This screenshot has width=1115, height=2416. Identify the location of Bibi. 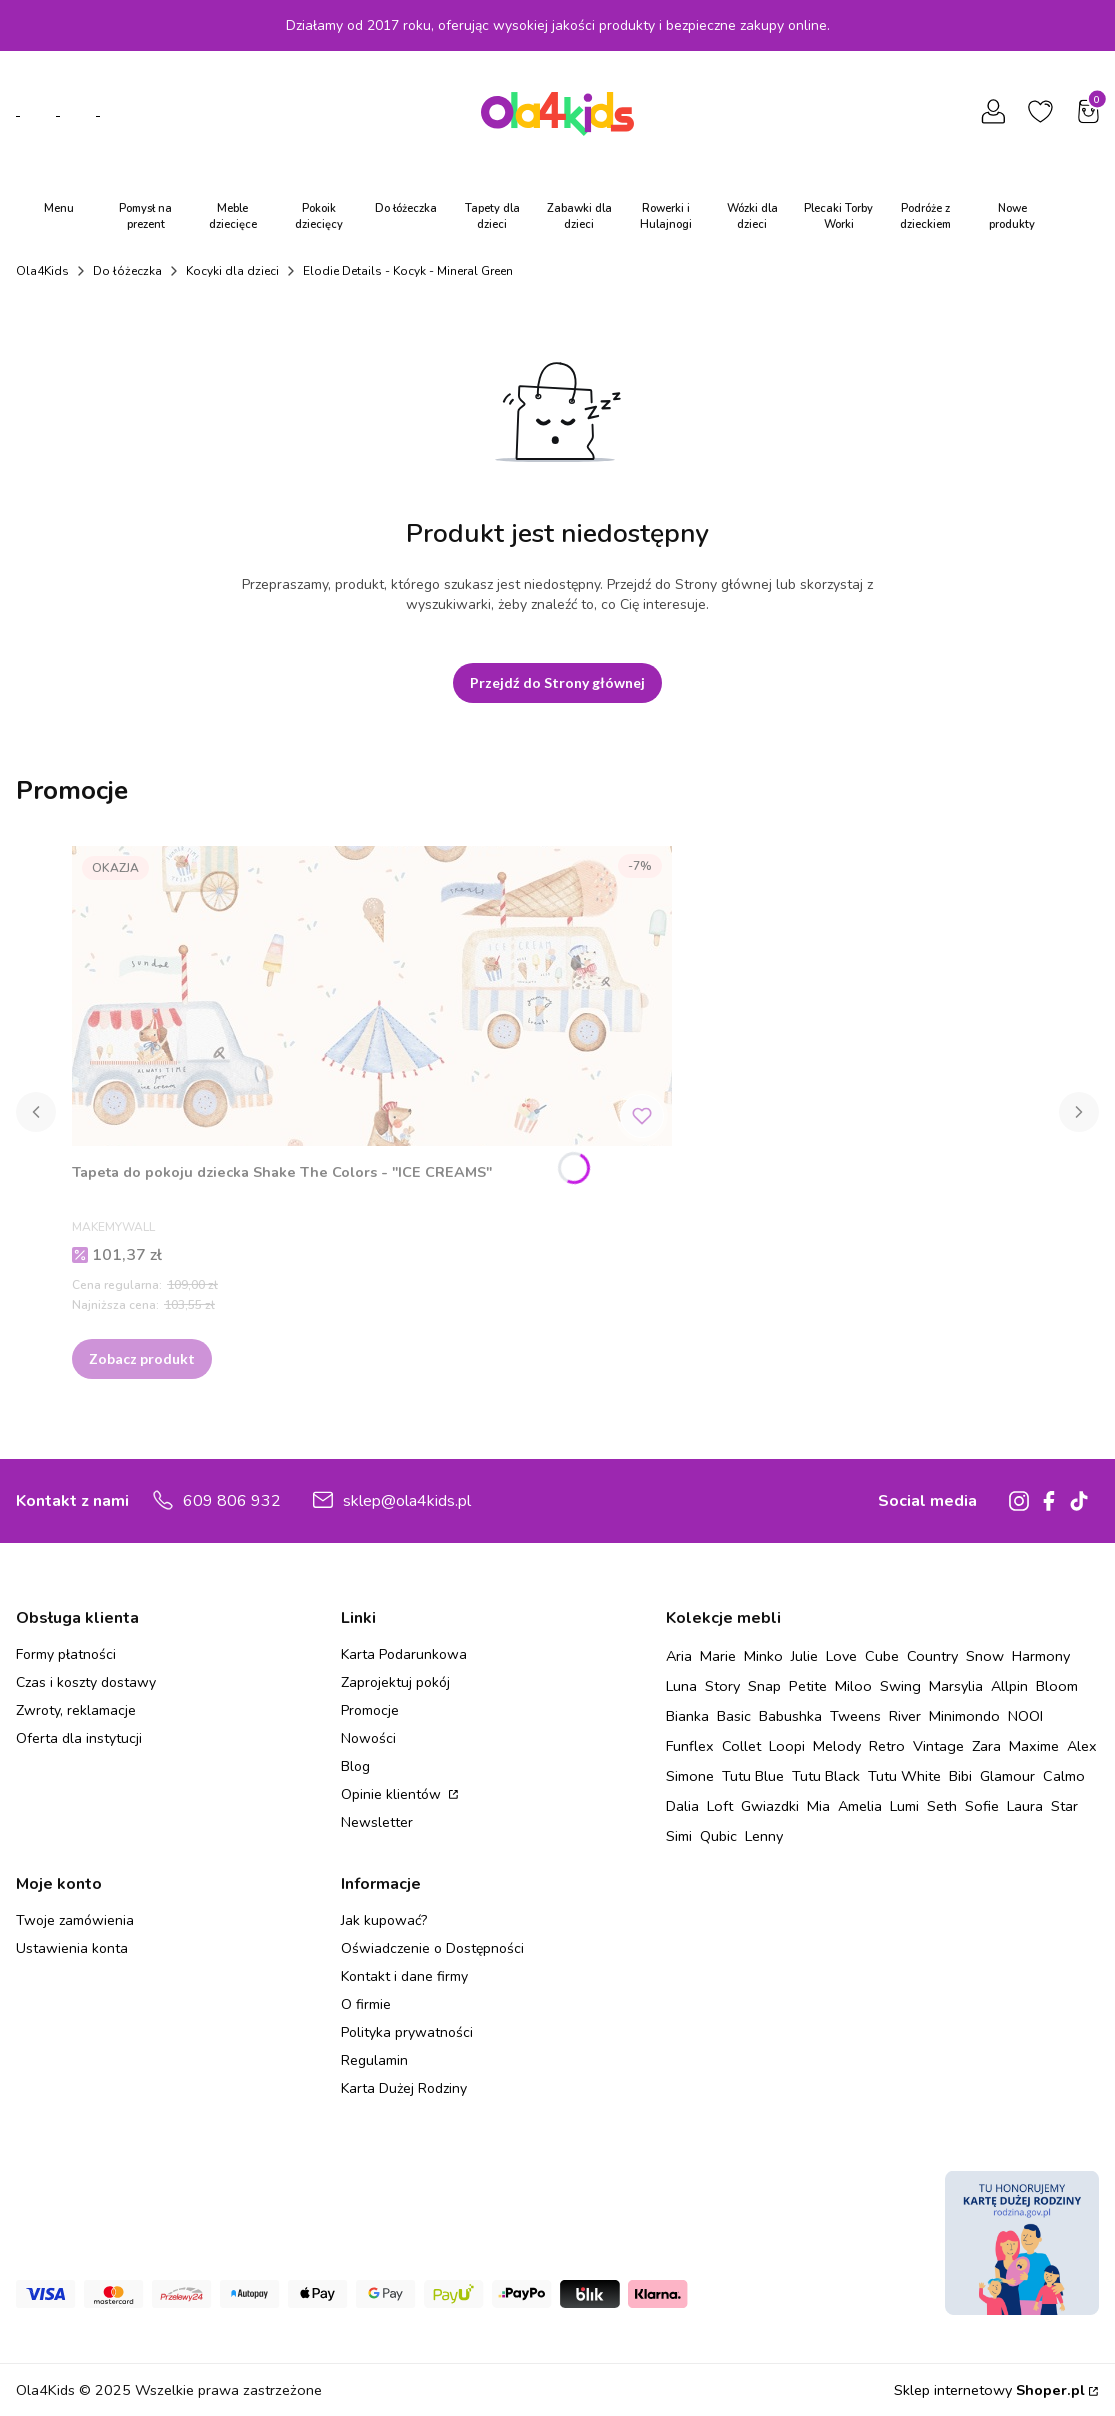
(960, 1776).